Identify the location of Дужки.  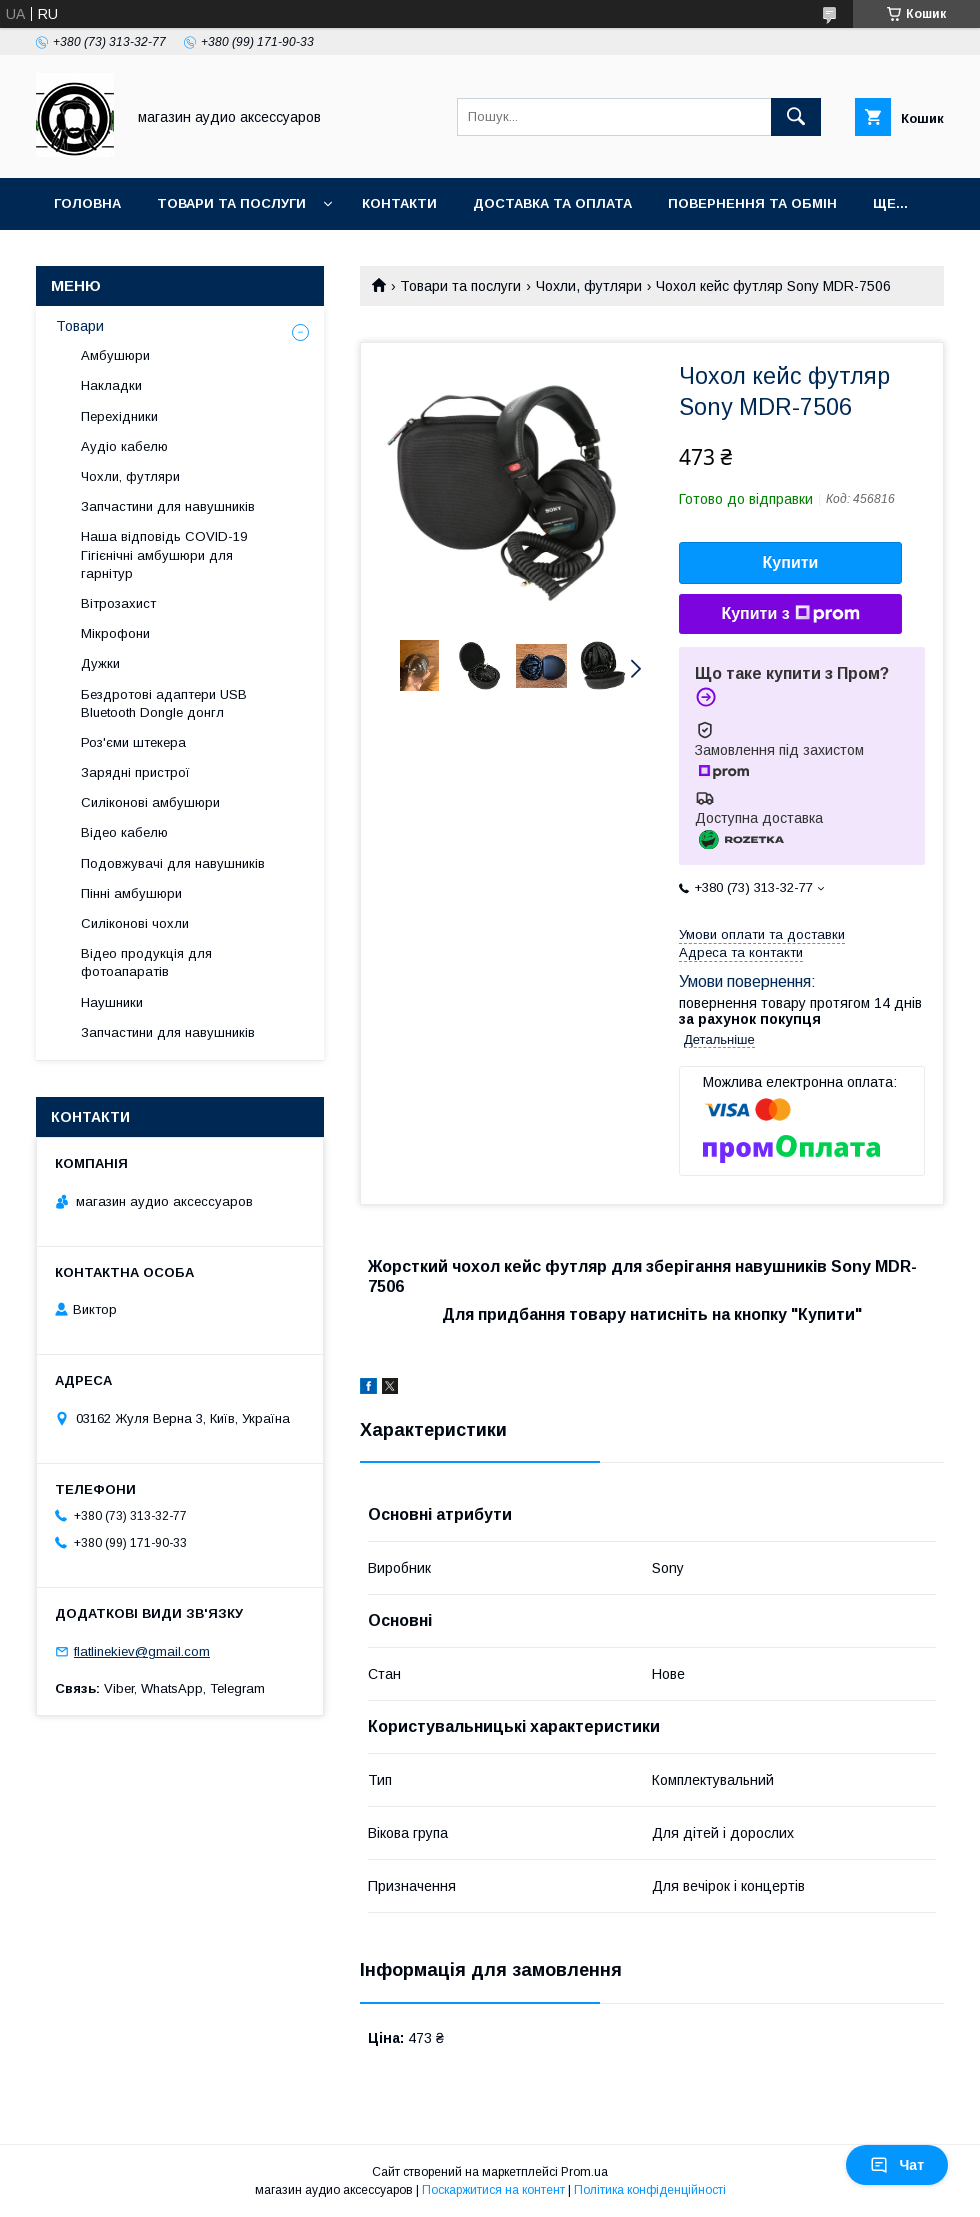
(100, 663).